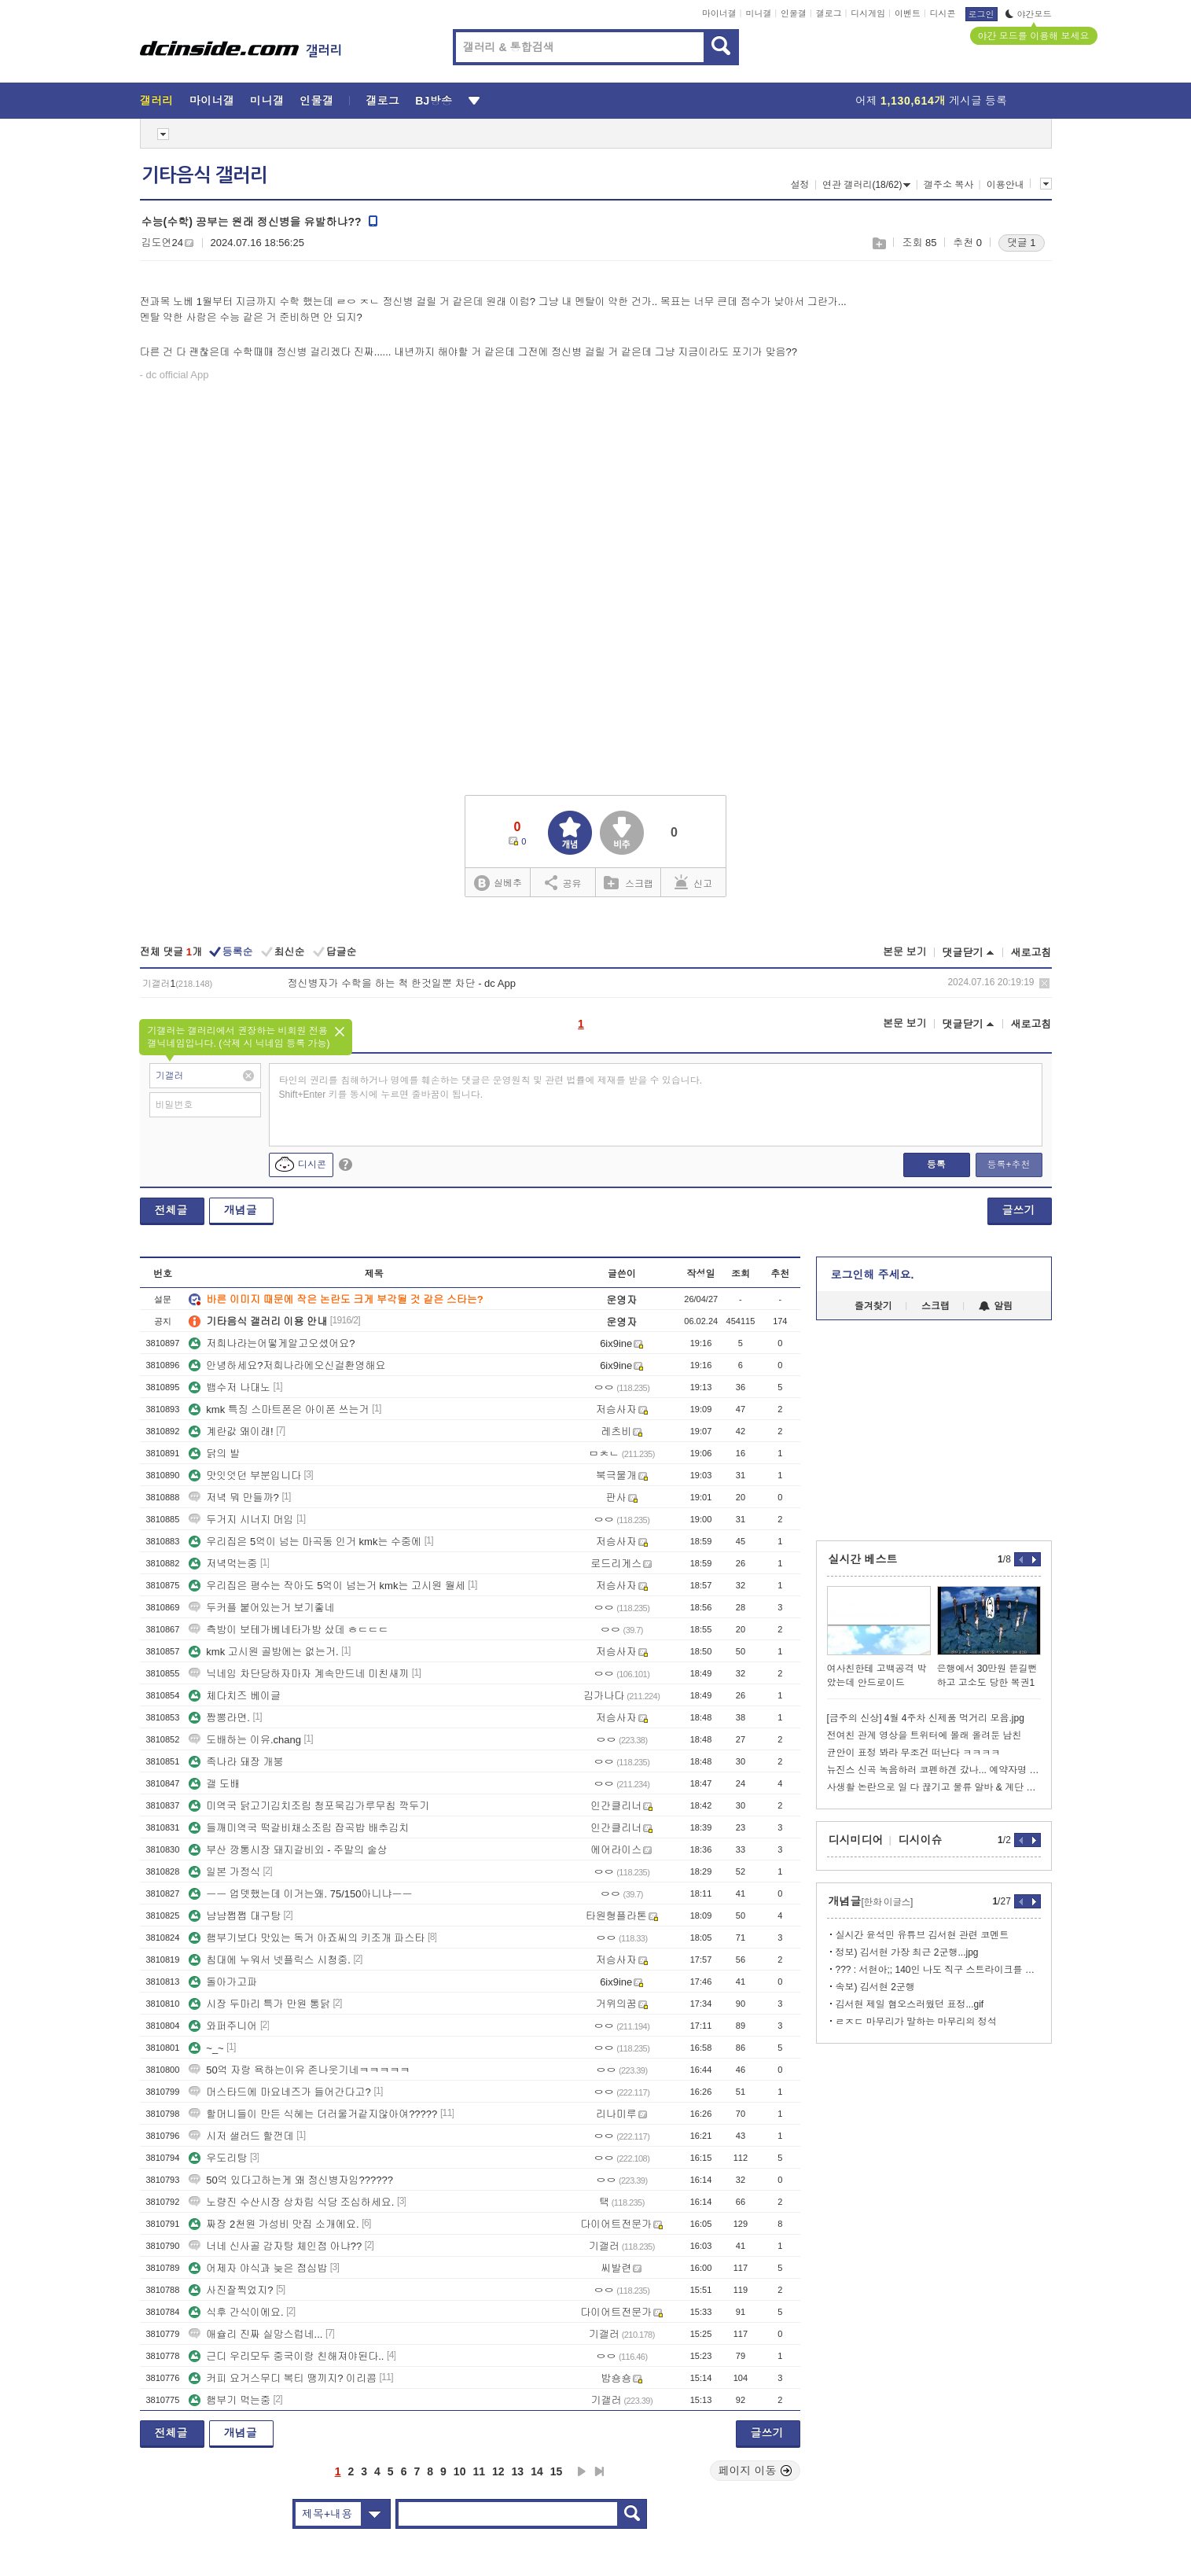 The width and height of the screenshot is (1191, 2576). I want to click on 닭의 발, so click(214, 1453).